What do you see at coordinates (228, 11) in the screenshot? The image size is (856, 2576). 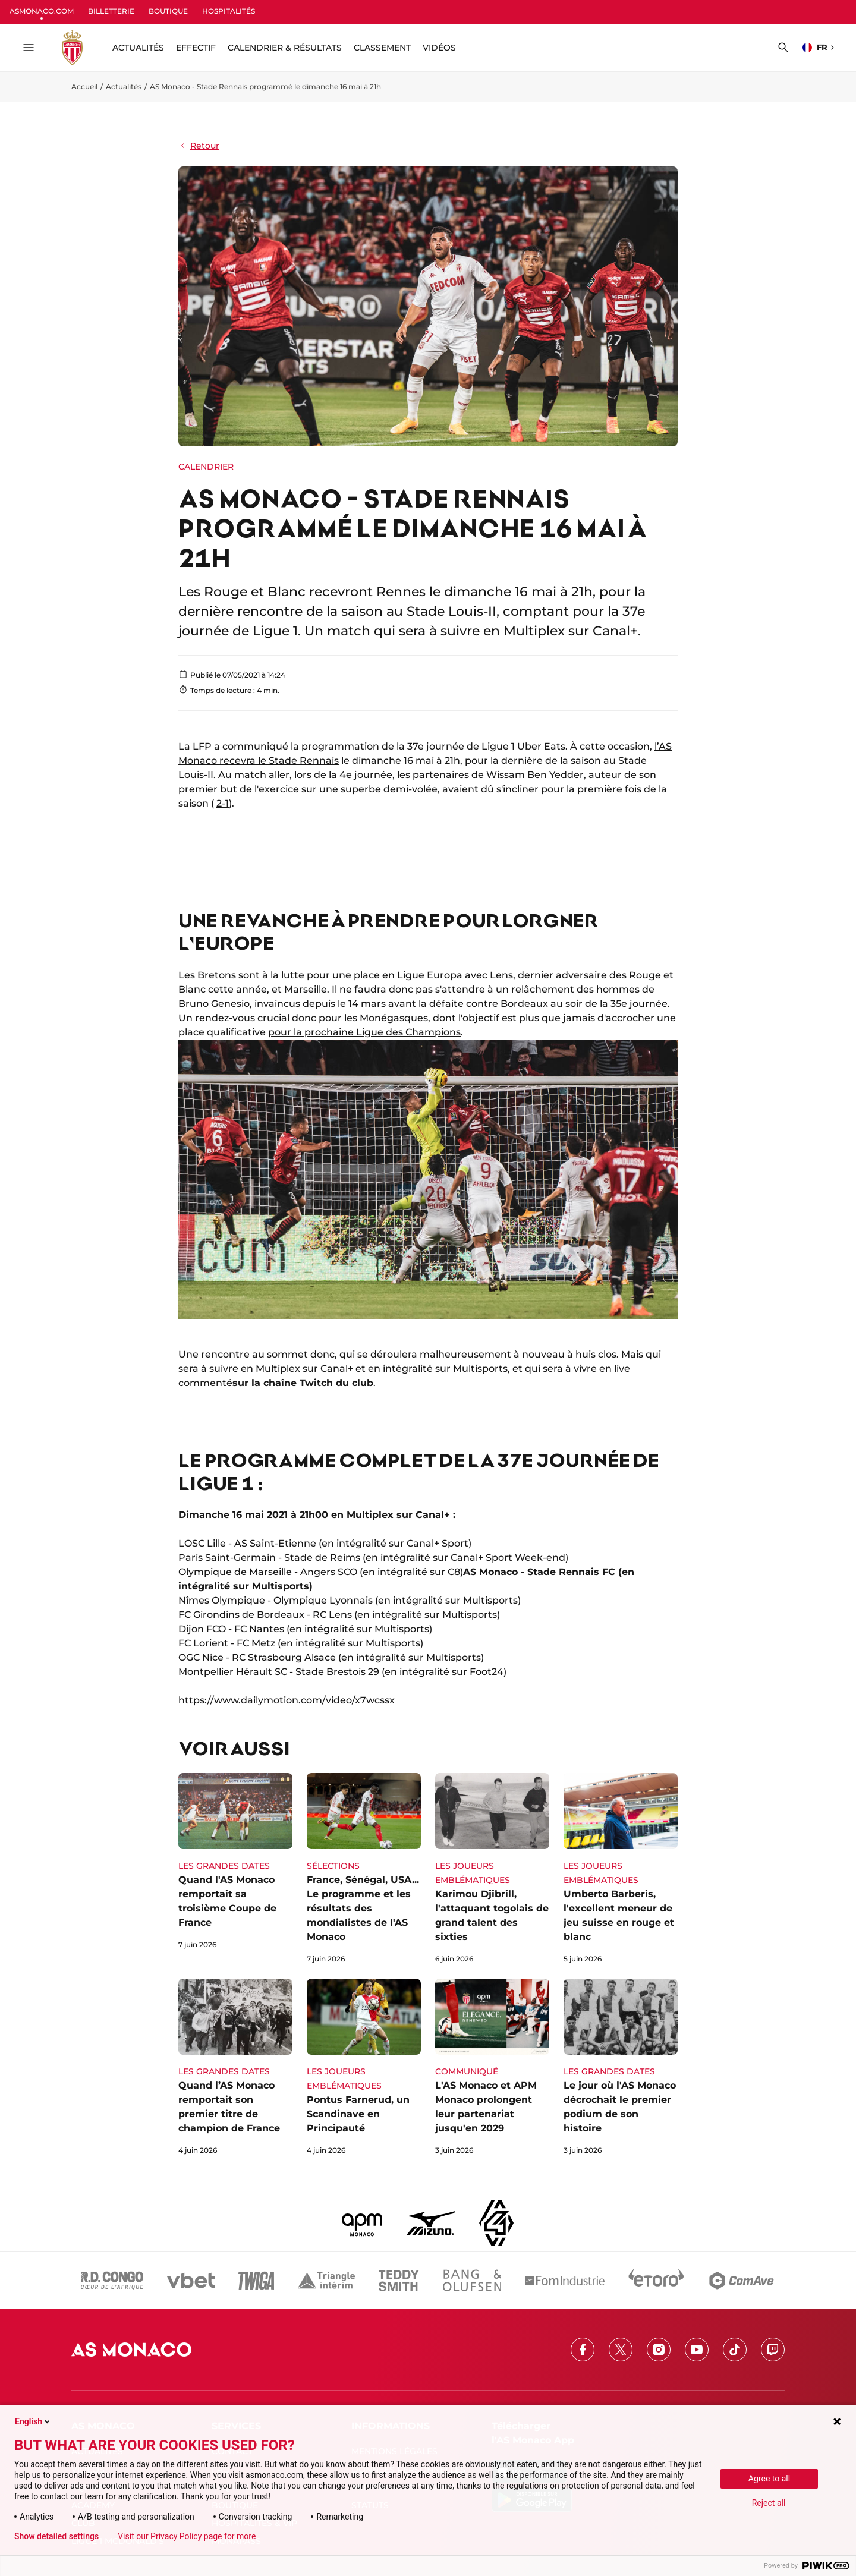 I see `HOSPITALITÉS` at bounding box center [228, 11].